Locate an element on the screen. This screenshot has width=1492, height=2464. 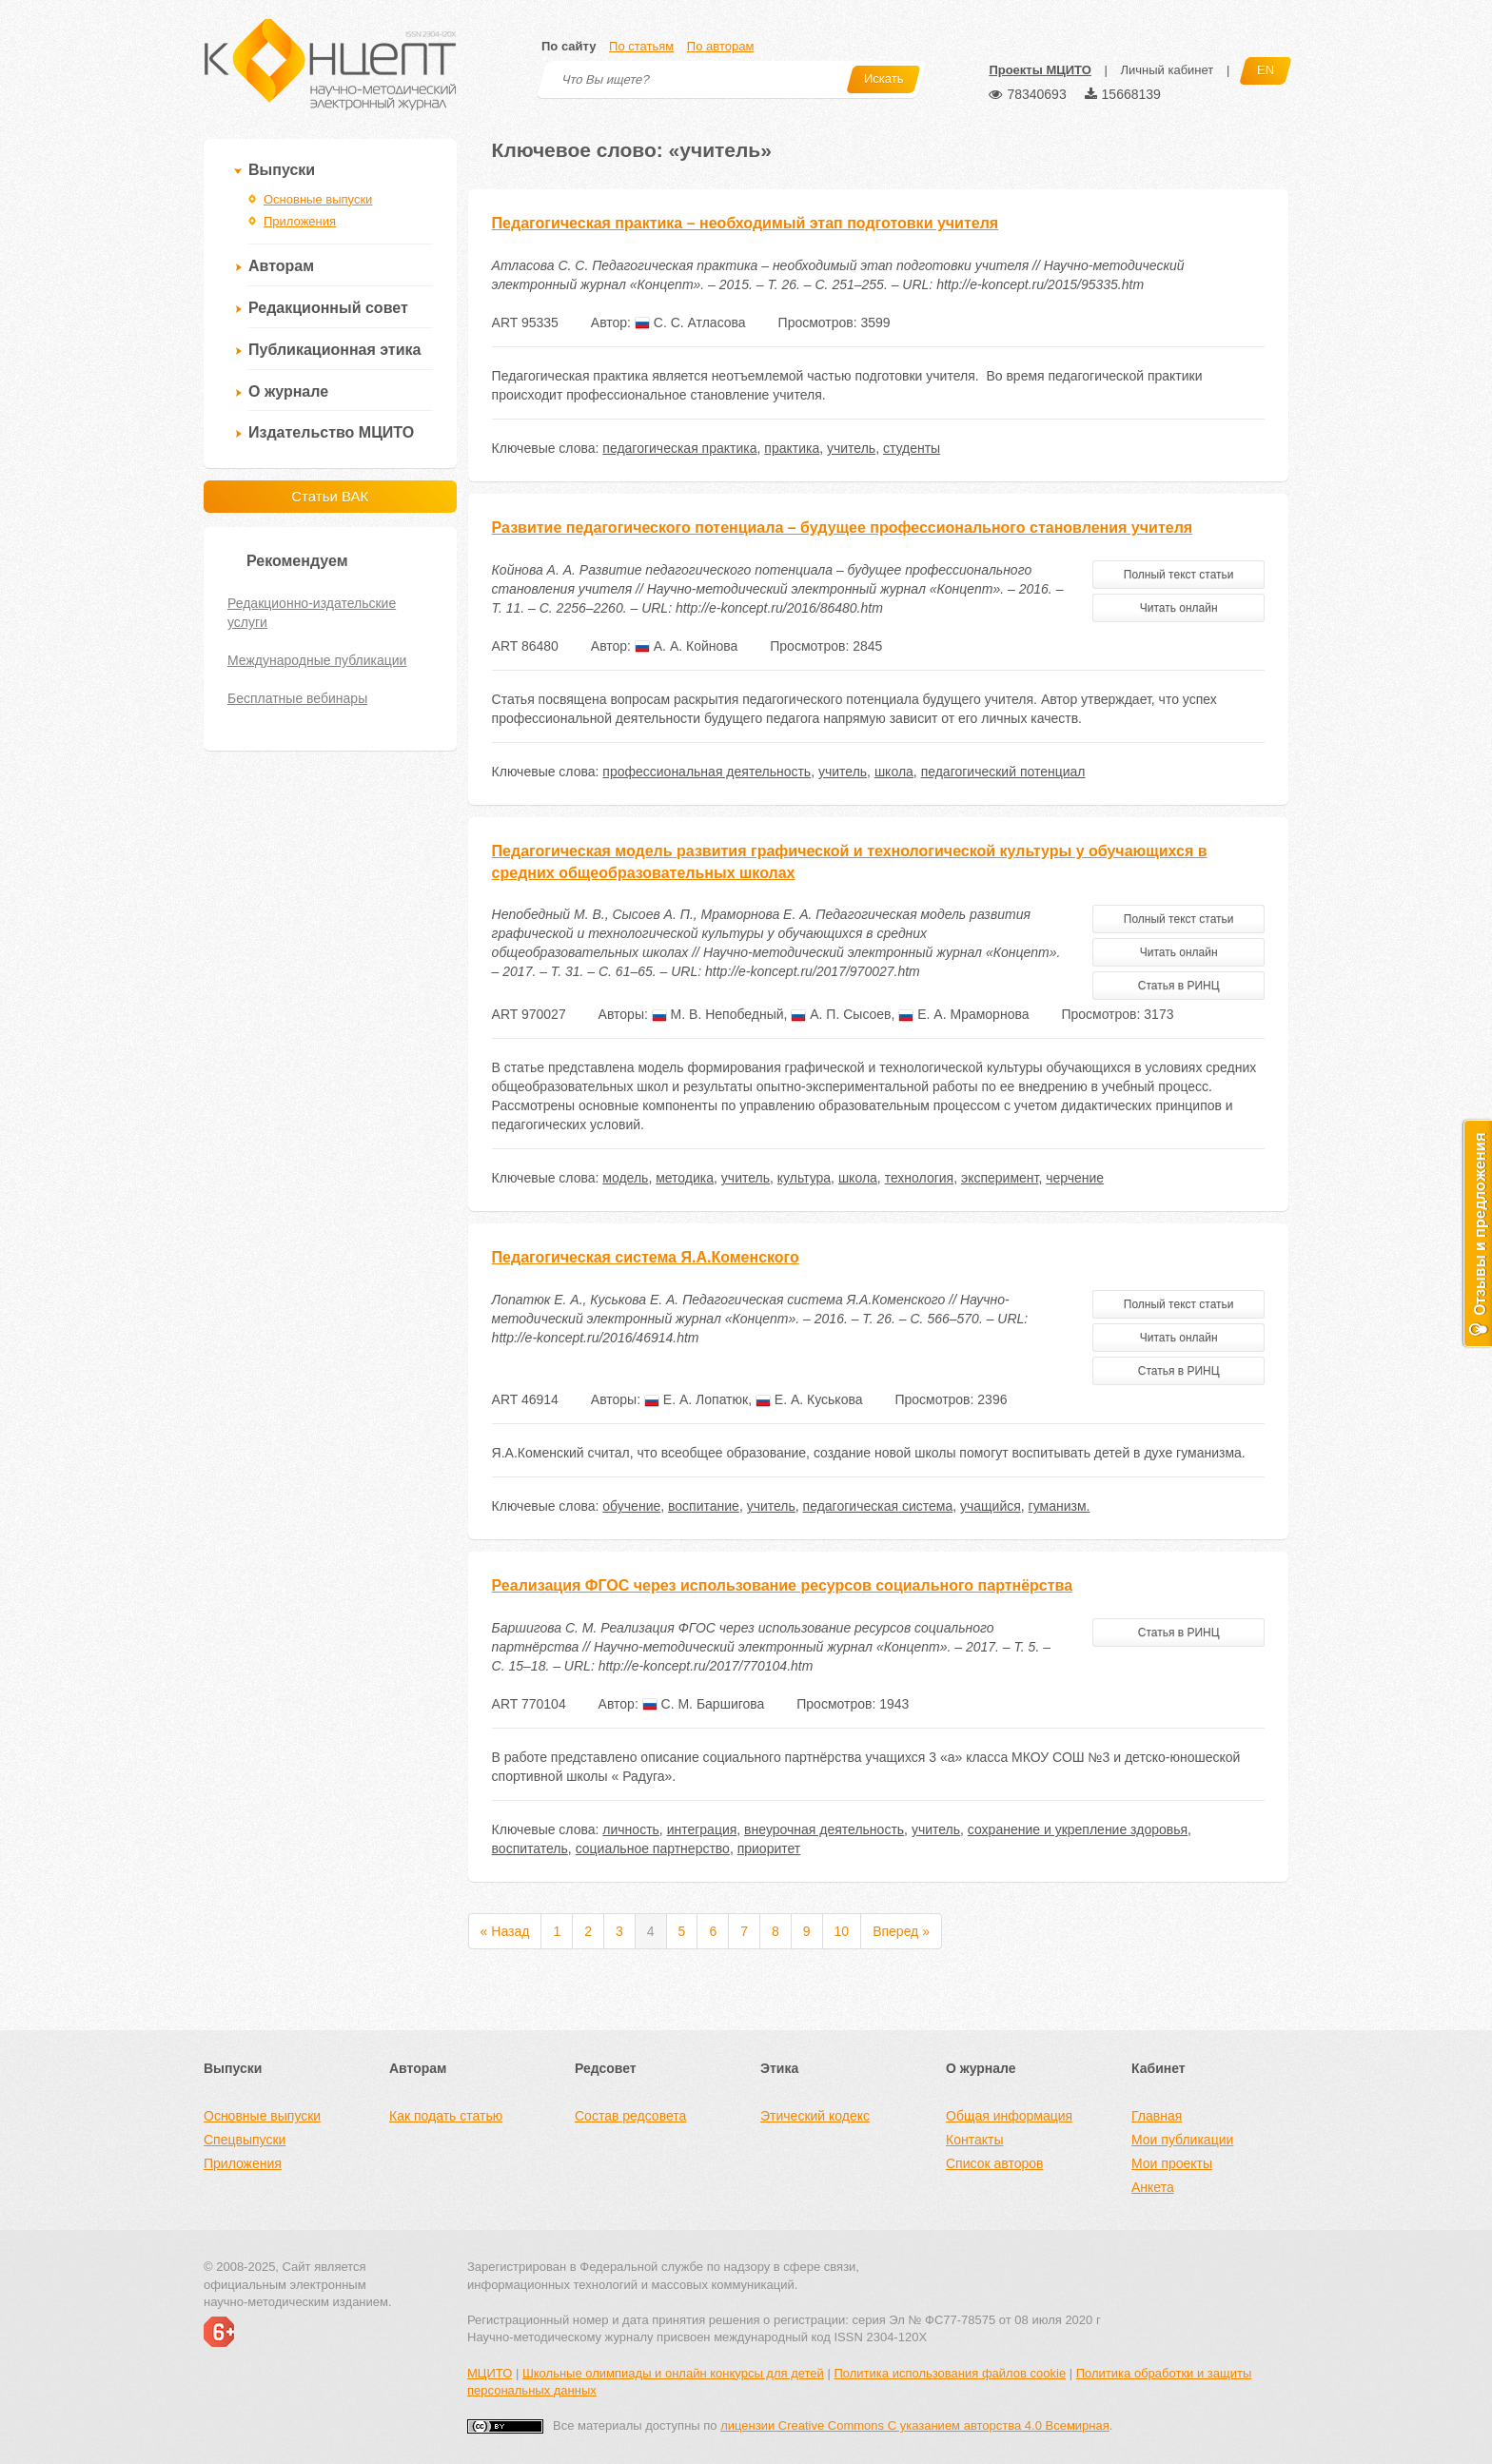
воспитание is located at coordinates (703, 1506).